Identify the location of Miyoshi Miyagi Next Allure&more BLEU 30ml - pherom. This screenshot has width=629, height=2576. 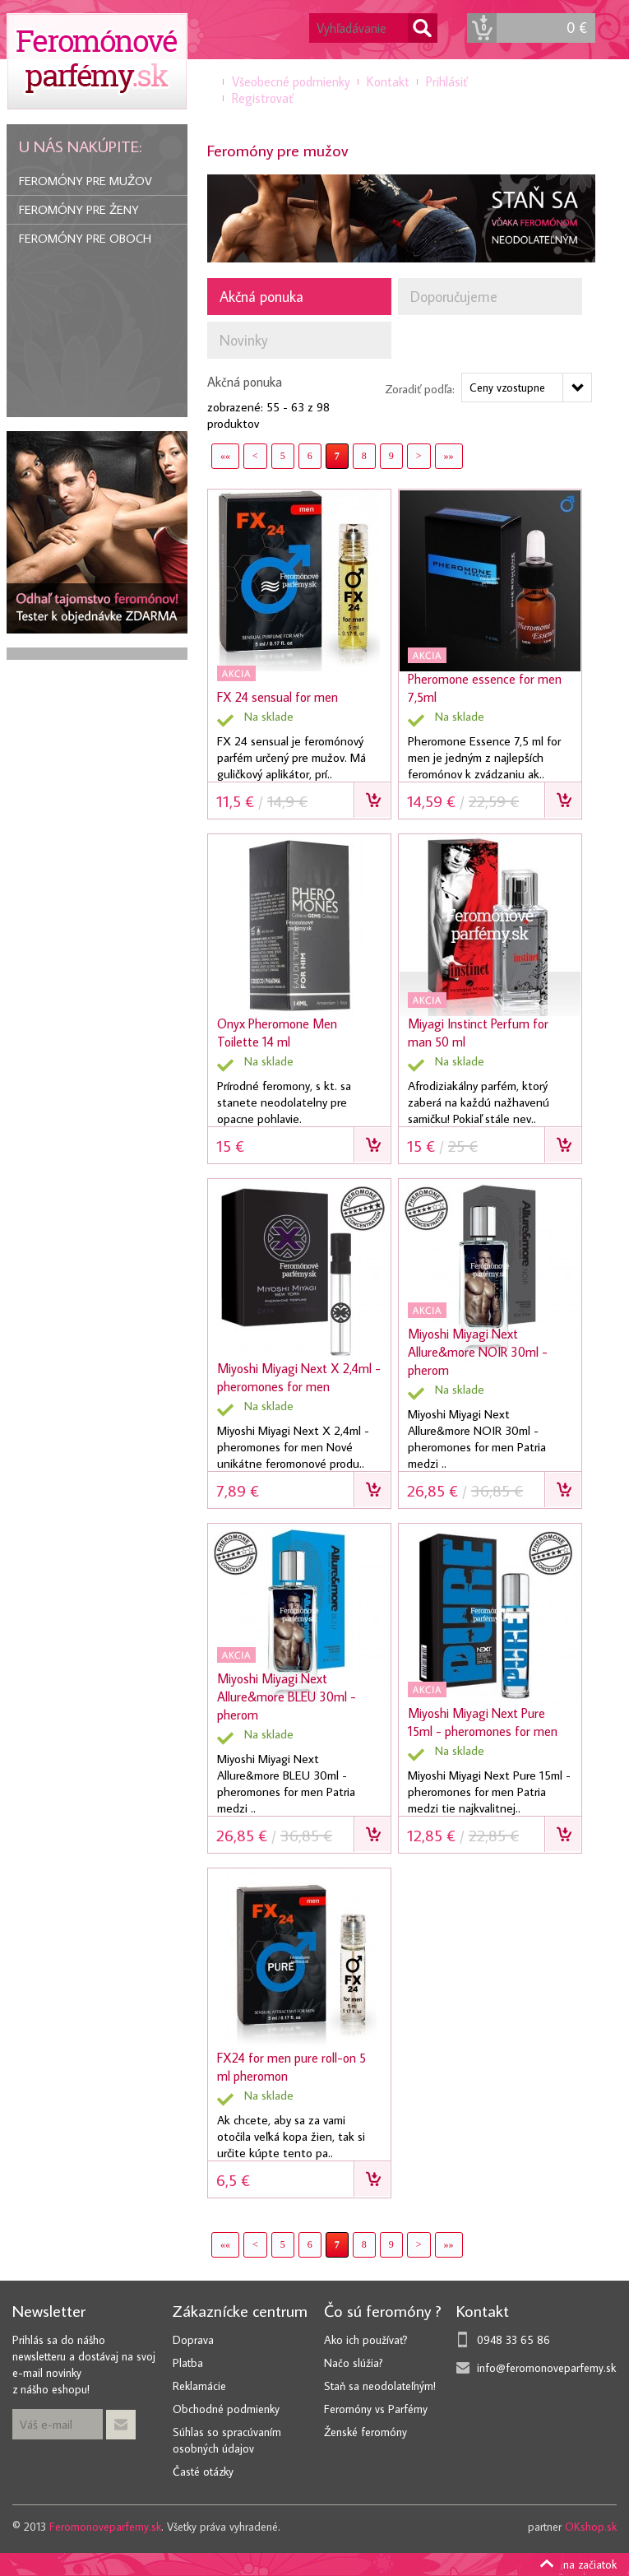
(286, 1696).